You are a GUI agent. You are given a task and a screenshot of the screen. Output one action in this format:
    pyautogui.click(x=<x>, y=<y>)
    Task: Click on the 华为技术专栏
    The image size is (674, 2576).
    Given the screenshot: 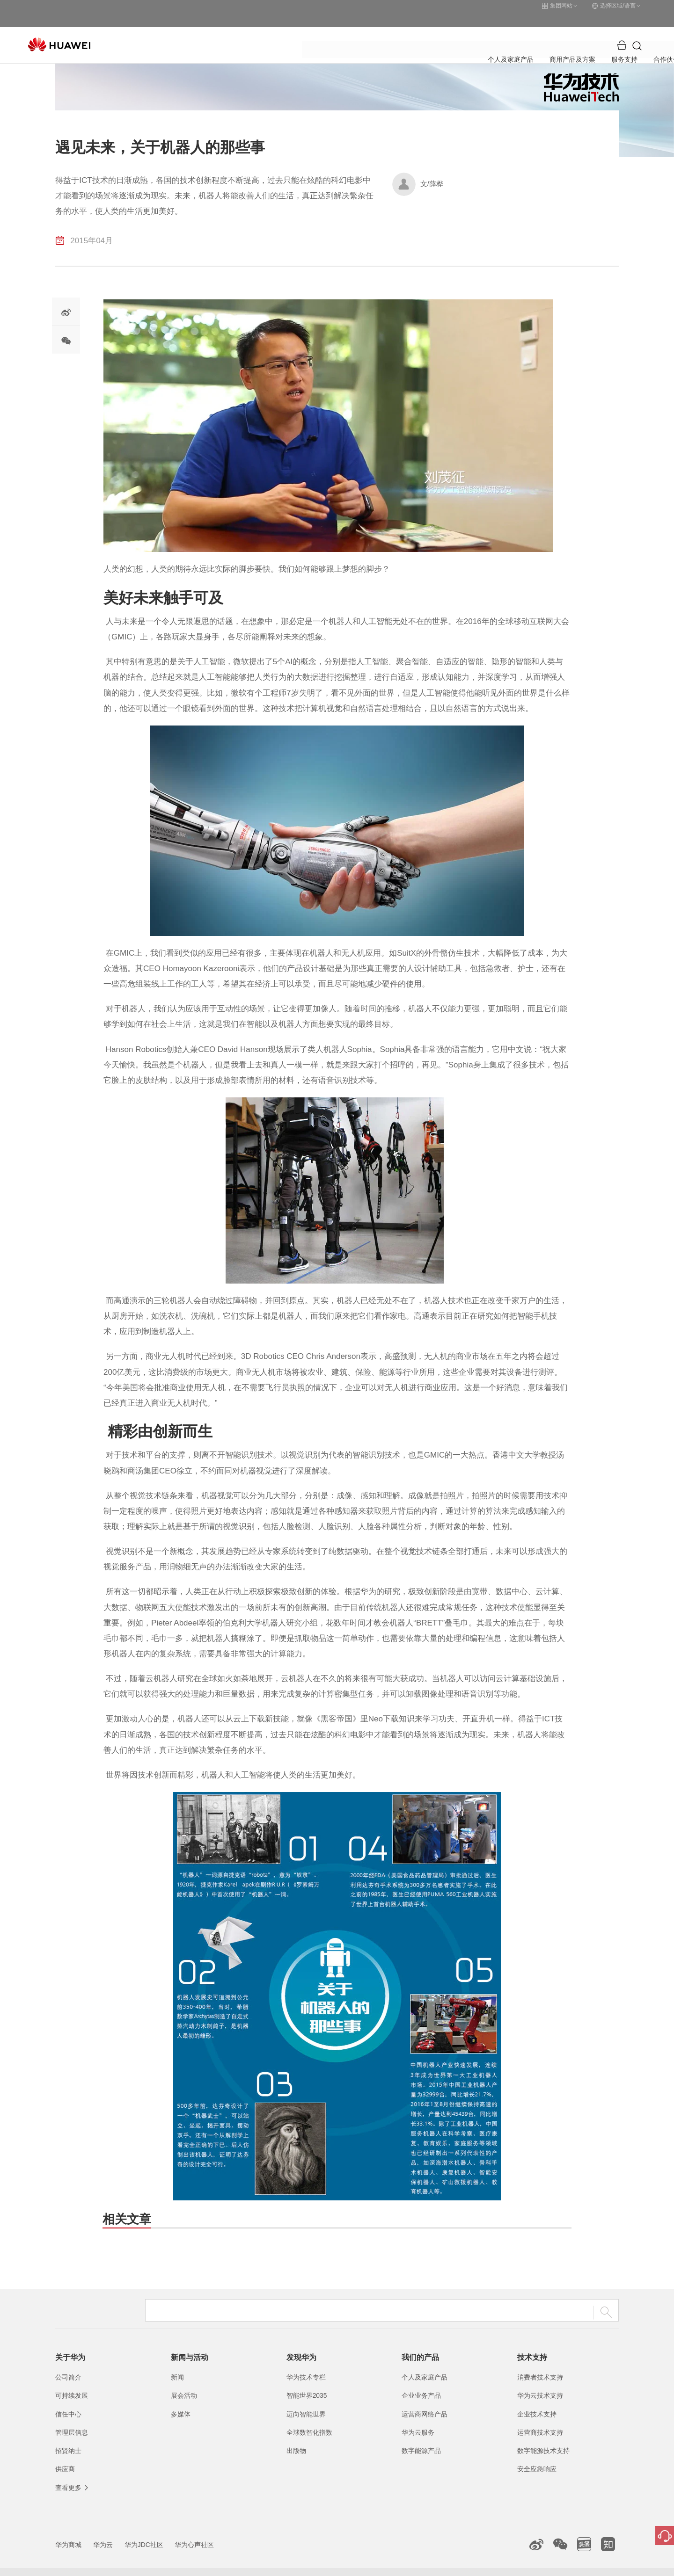 What is the action you would take?
    pyautogui.click(x=306, y=2362)
    